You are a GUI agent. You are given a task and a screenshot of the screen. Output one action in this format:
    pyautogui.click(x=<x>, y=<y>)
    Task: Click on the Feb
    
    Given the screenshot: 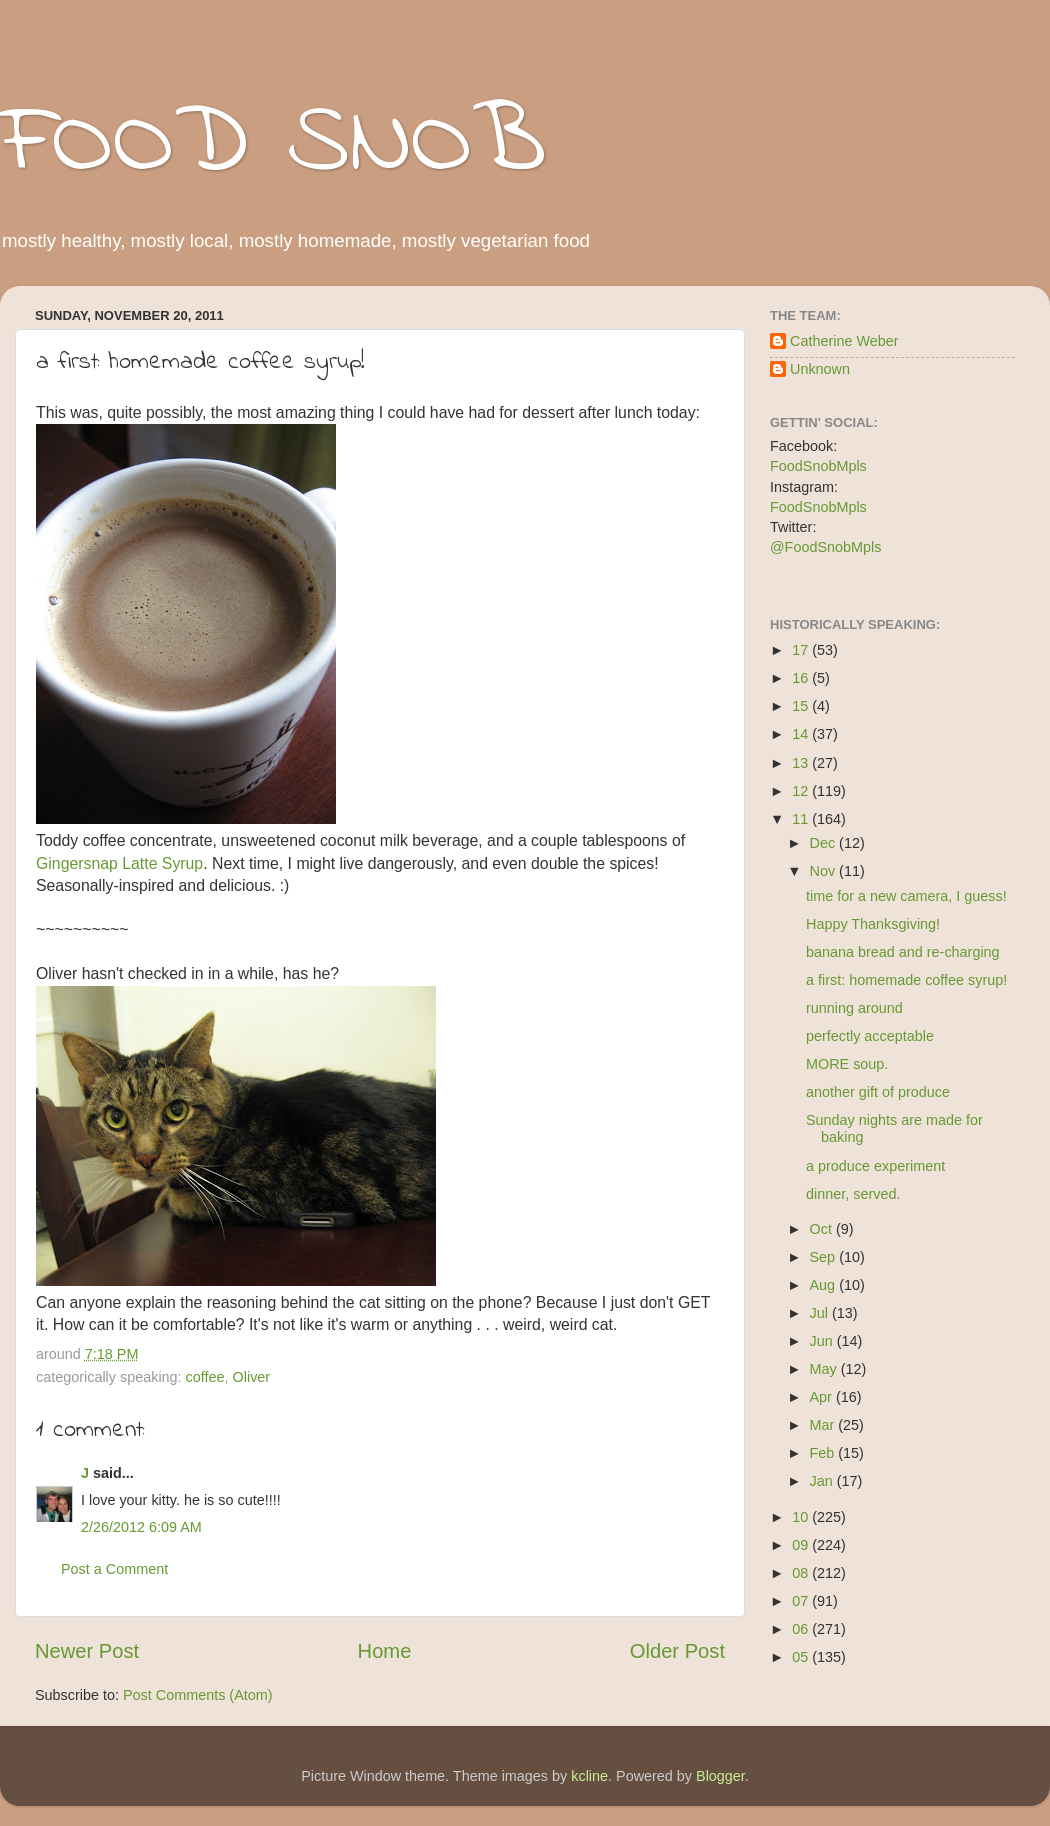 What is the action you would take?
    pyautogui.click(x=824, y=1453)
    